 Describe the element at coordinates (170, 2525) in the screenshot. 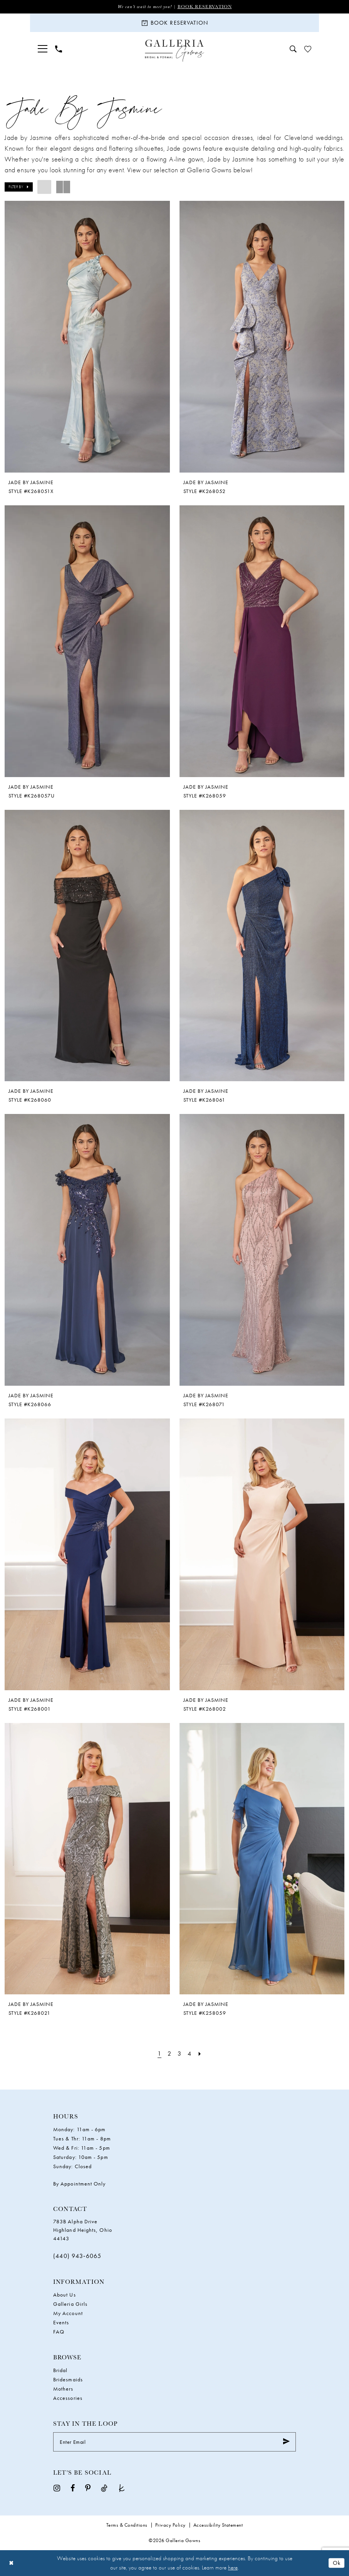

I see `Privacy Policy` at that location.